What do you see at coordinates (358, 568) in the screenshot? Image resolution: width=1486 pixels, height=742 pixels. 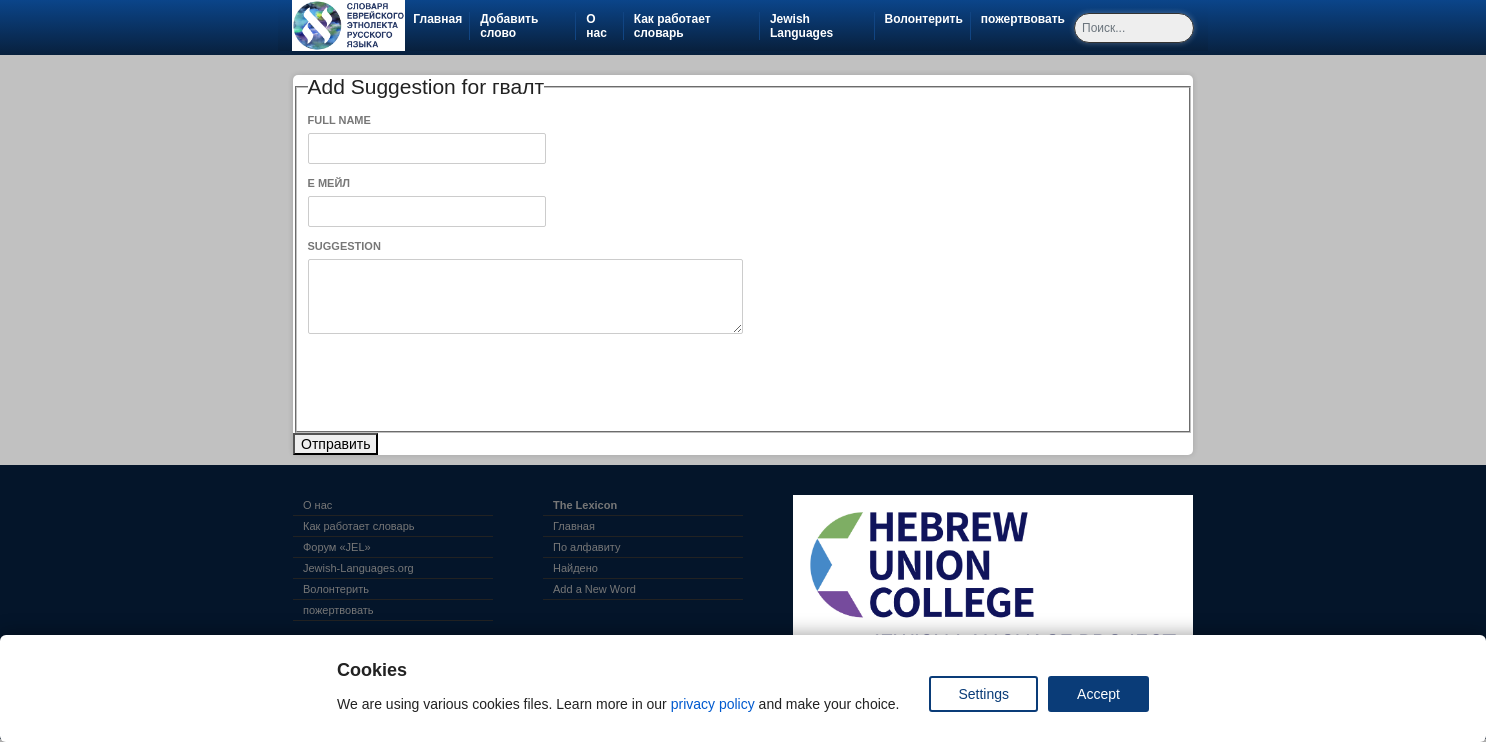 I see `Jewish-Languages.org` at bounding box center [358, 568].